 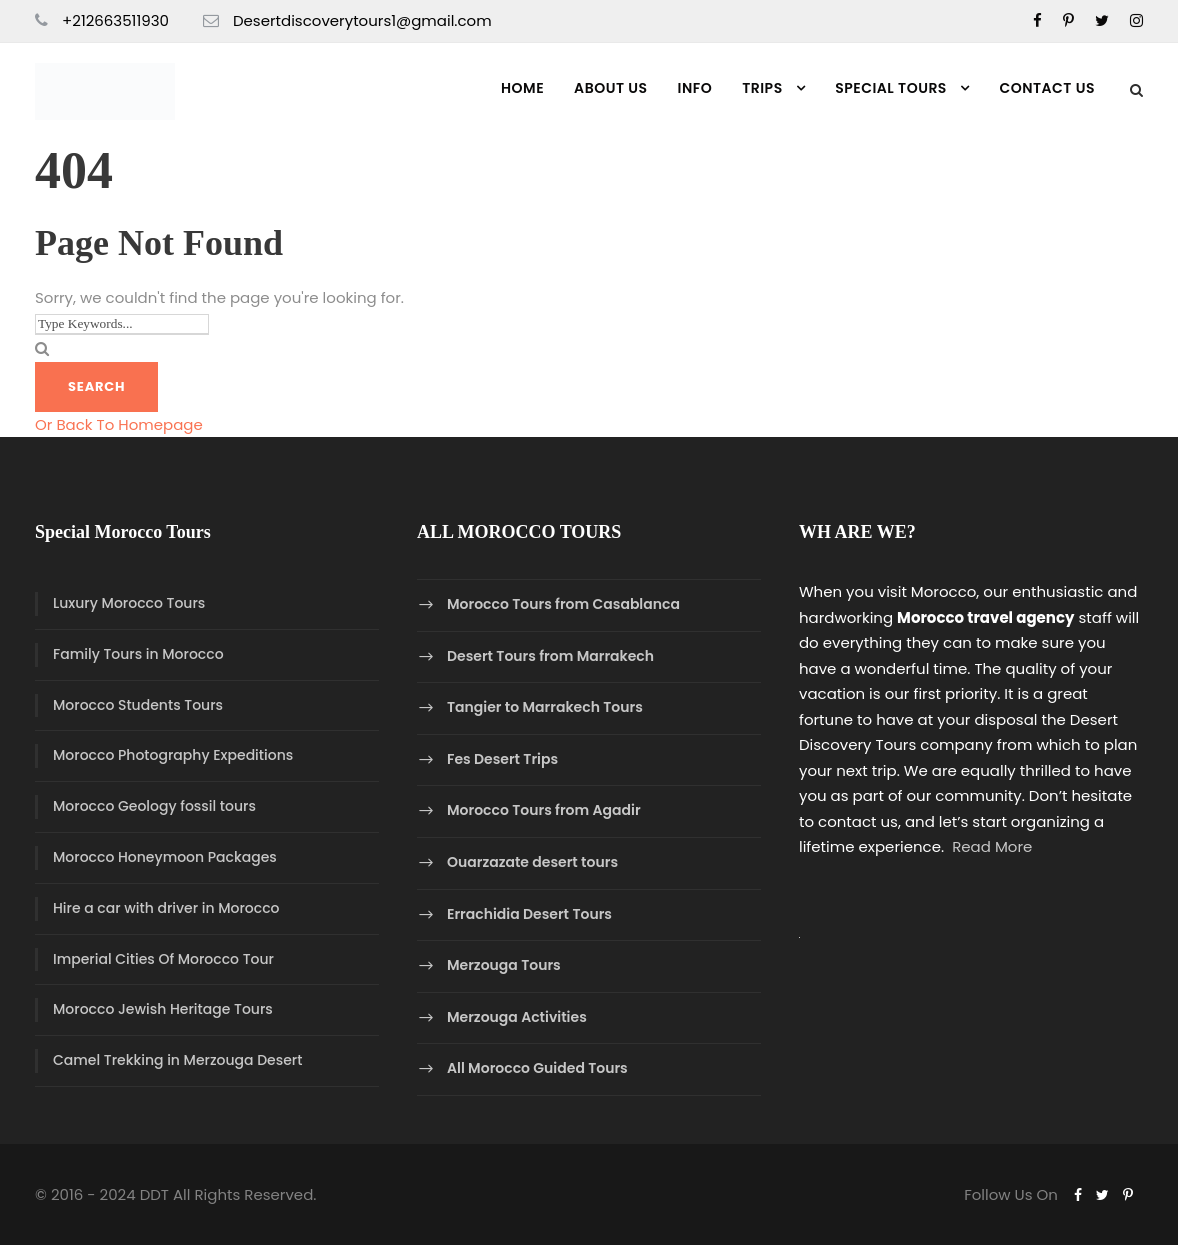 What do you see at coordinates (695, 88) in the screenshot?
I see `Info` at bounding box center [695, 88].